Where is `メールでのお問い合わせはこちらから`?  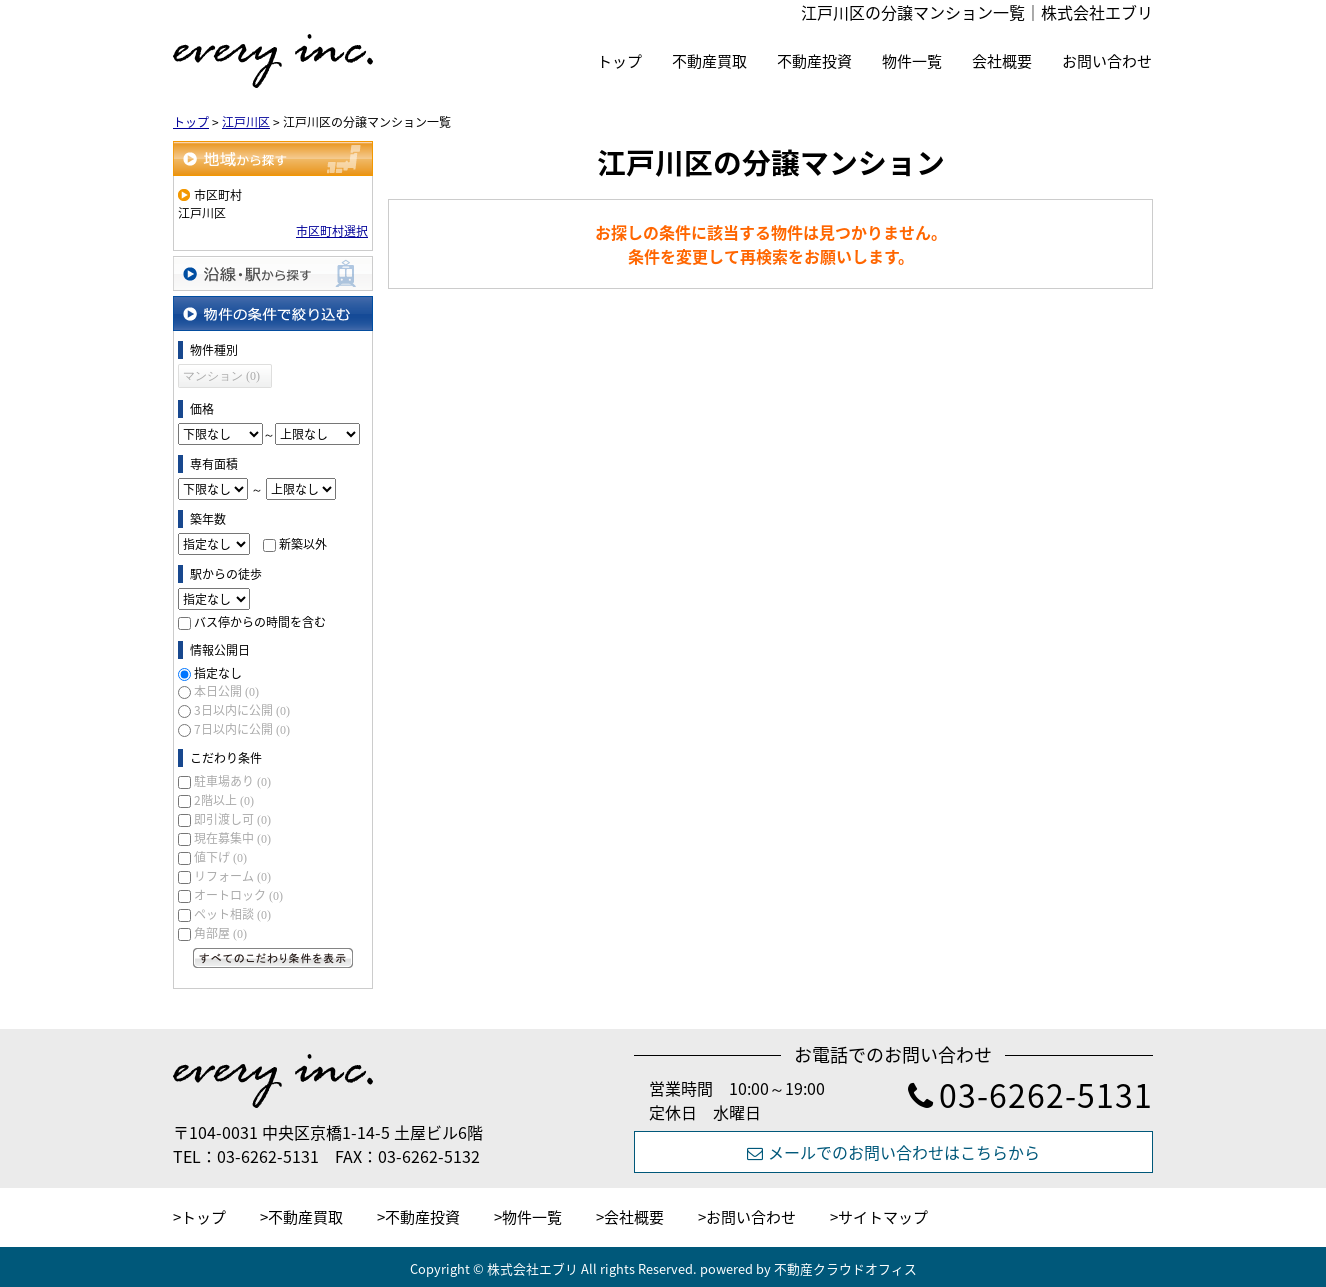
メールでのお問い合わせはこちらから is located at coordinates (893, 1152).